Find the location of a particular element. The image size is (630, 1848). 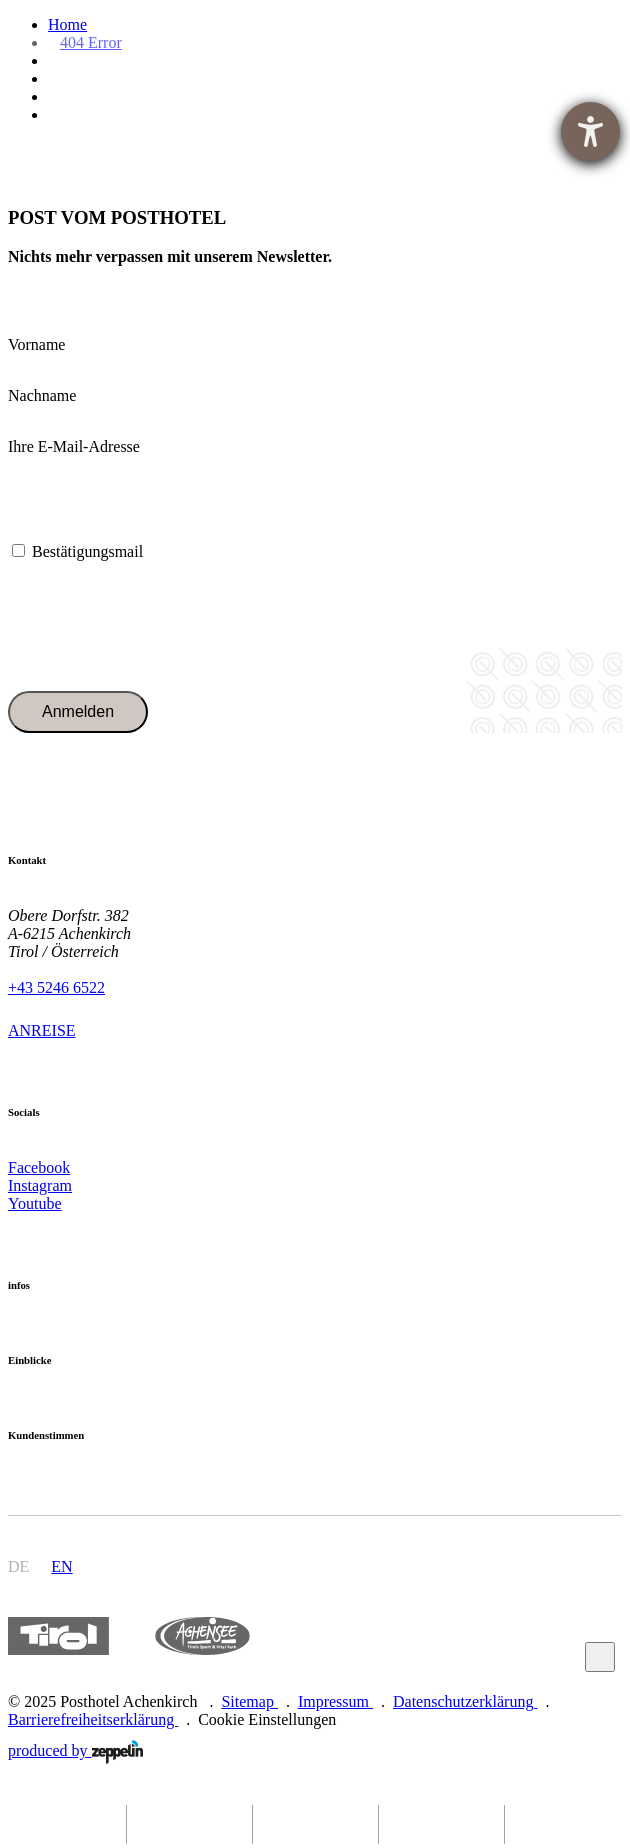

Anmelden is located at coordinates (78, 711).